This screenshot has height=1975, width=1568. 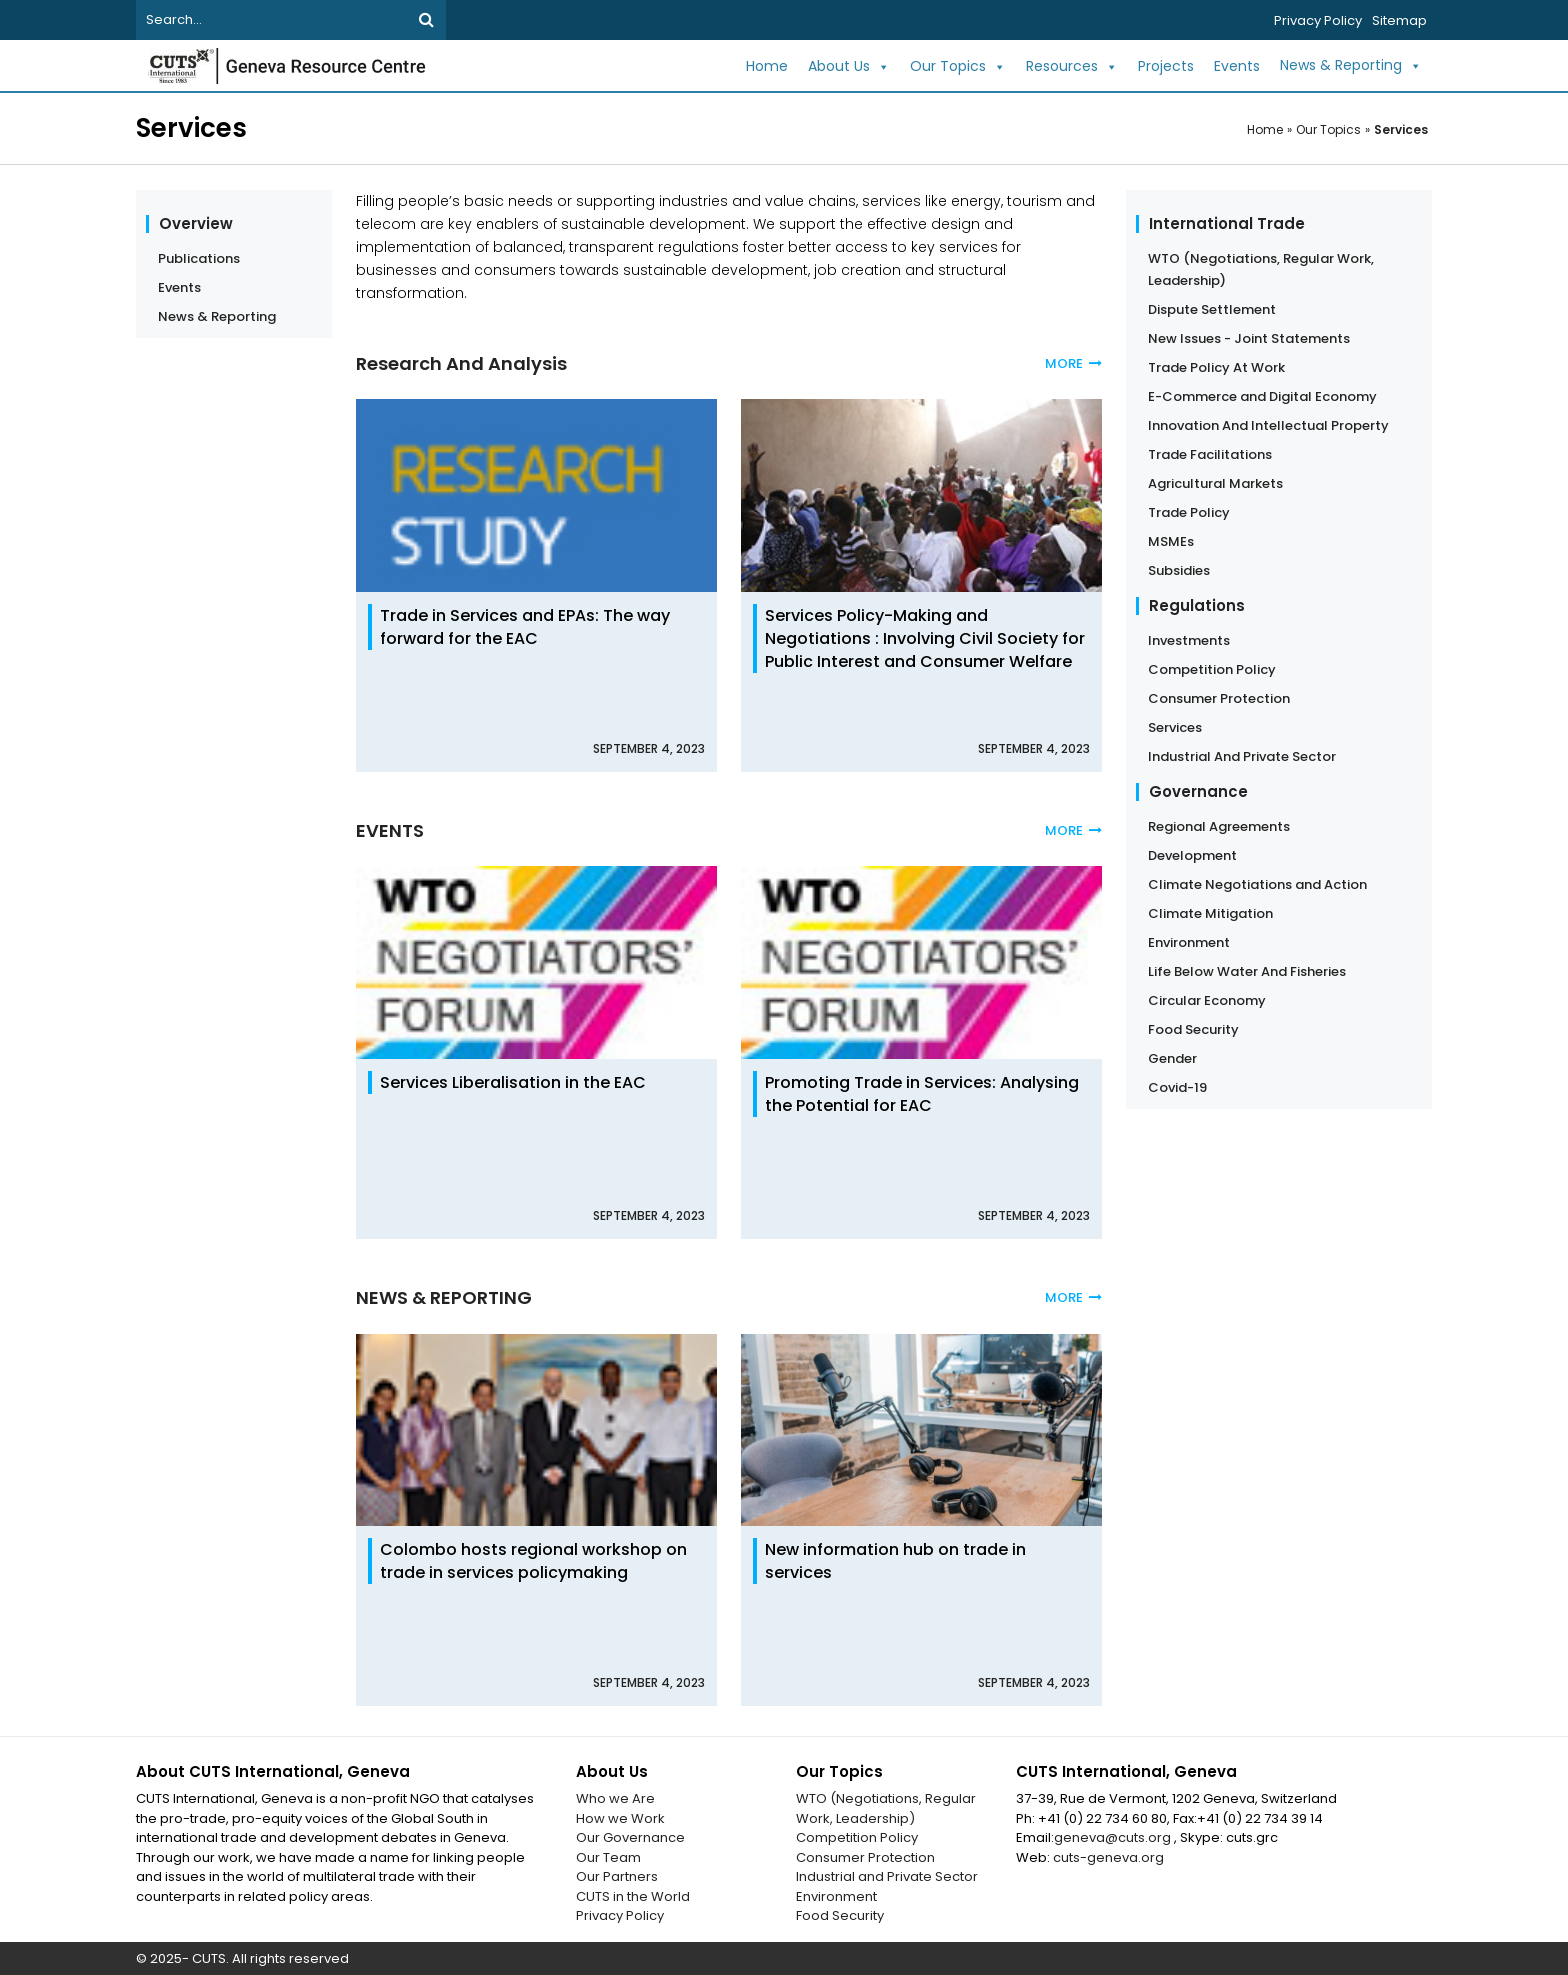 What do you see at coordinates (1108, 1857) in the screenshot?
I see `cuts-geneva.org` at bounding box center [1108, 1857].